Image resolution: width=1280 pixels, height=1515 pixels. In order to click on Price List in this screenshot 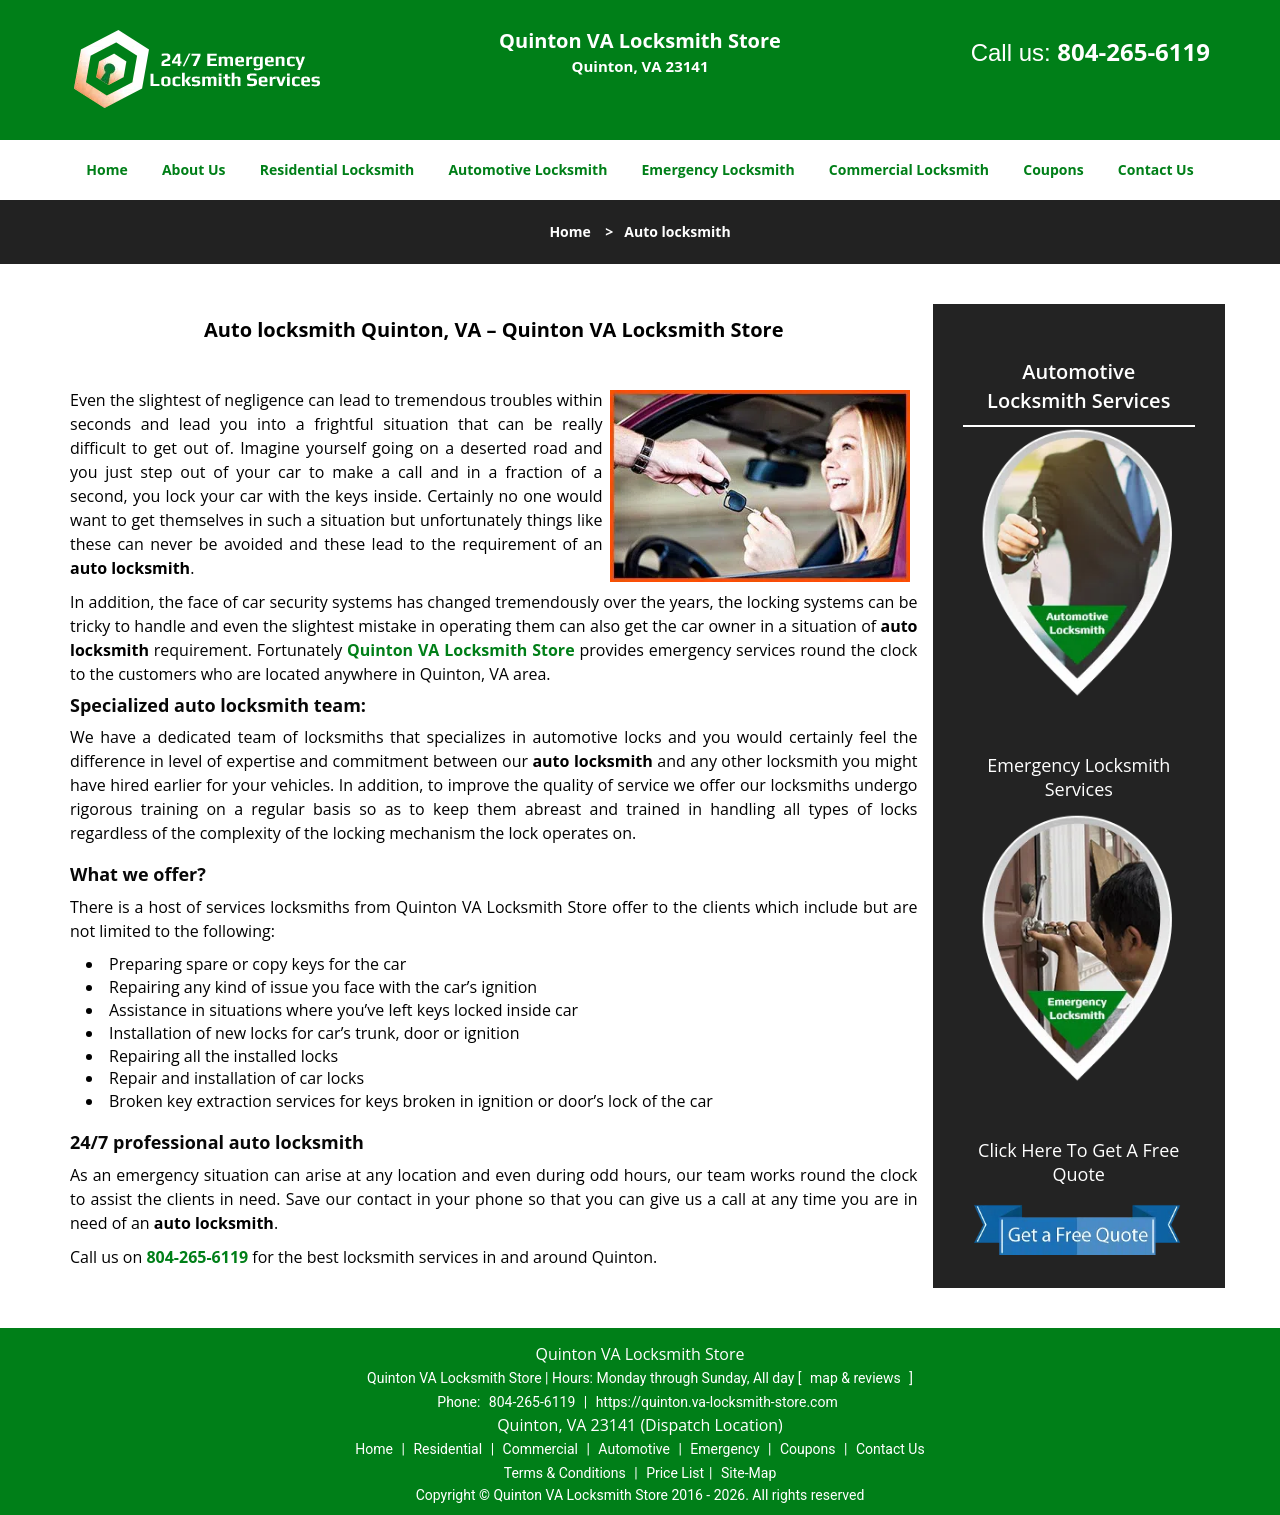, I will do `click(675, 1473)`.